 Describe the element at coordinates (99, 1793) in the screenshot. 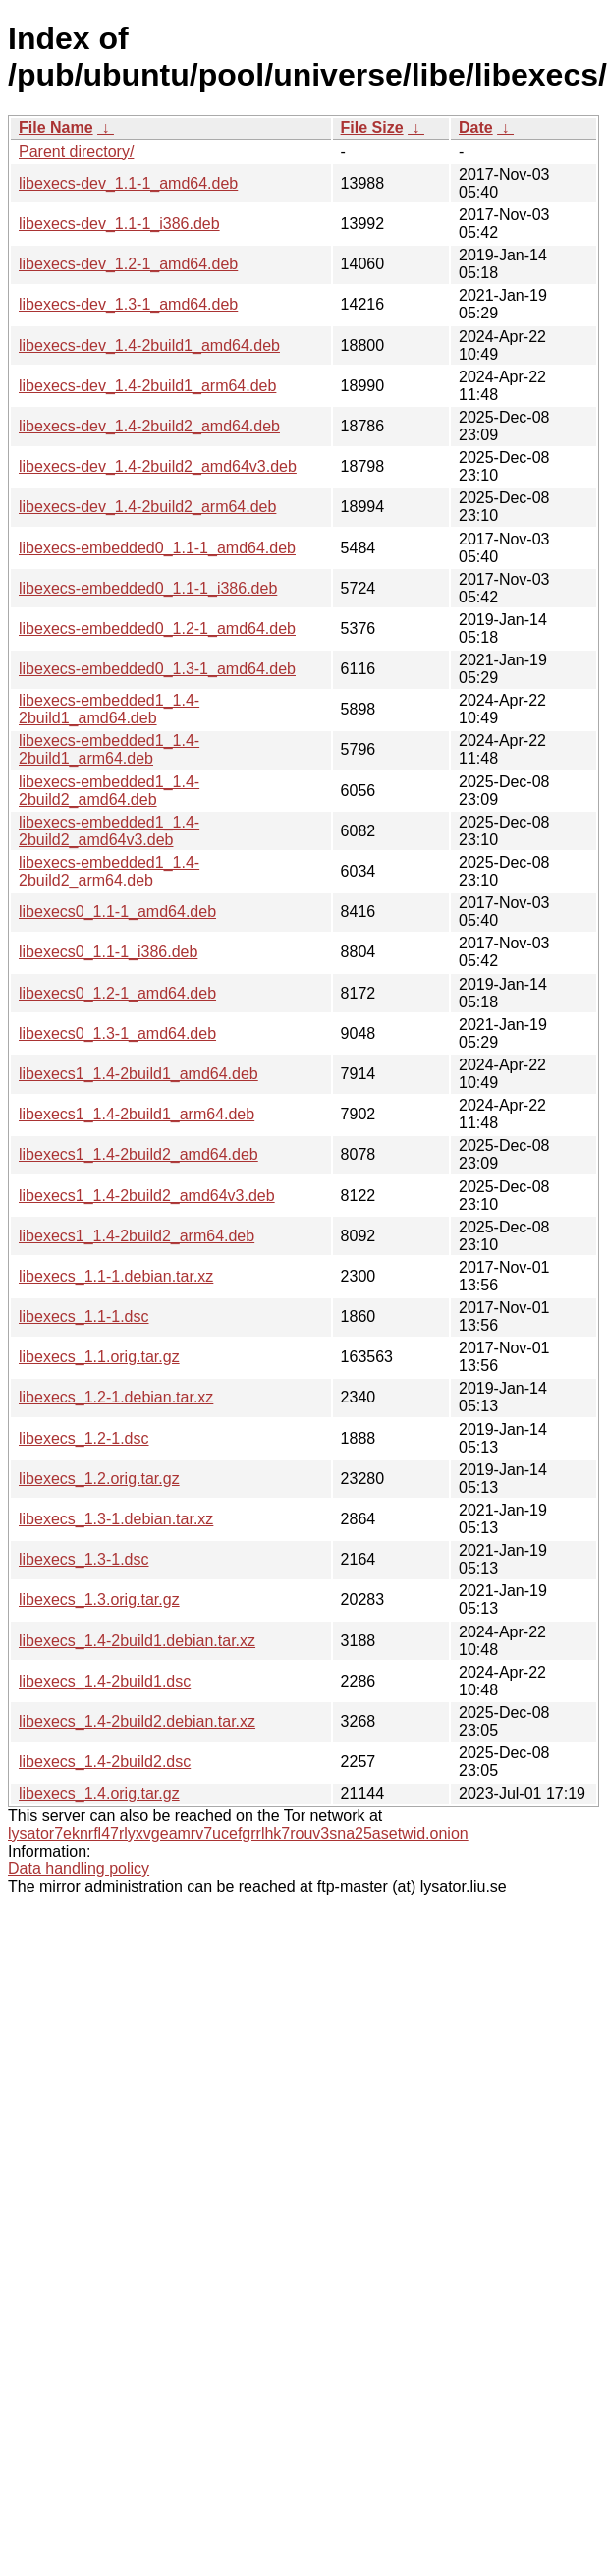

I see `libexecs_1.4.orig.tar.gz` at that location.